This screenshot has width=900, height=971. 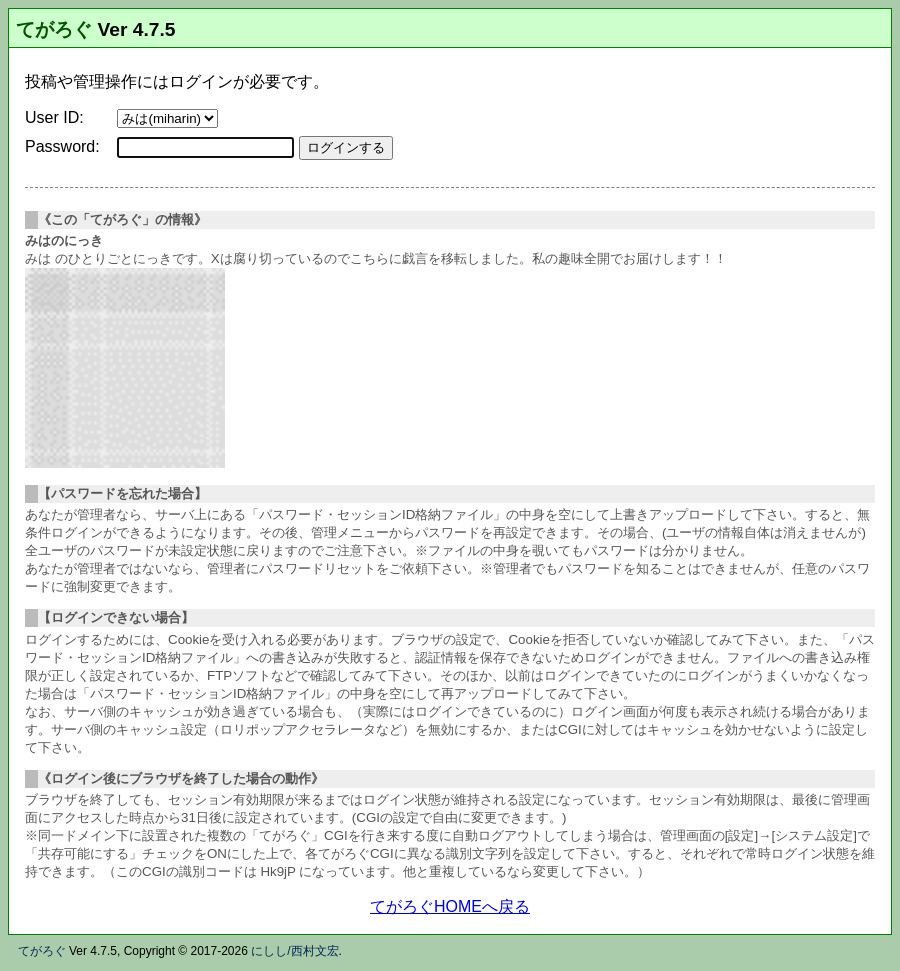 I want to click on Password:, so click(x=62, y=146).